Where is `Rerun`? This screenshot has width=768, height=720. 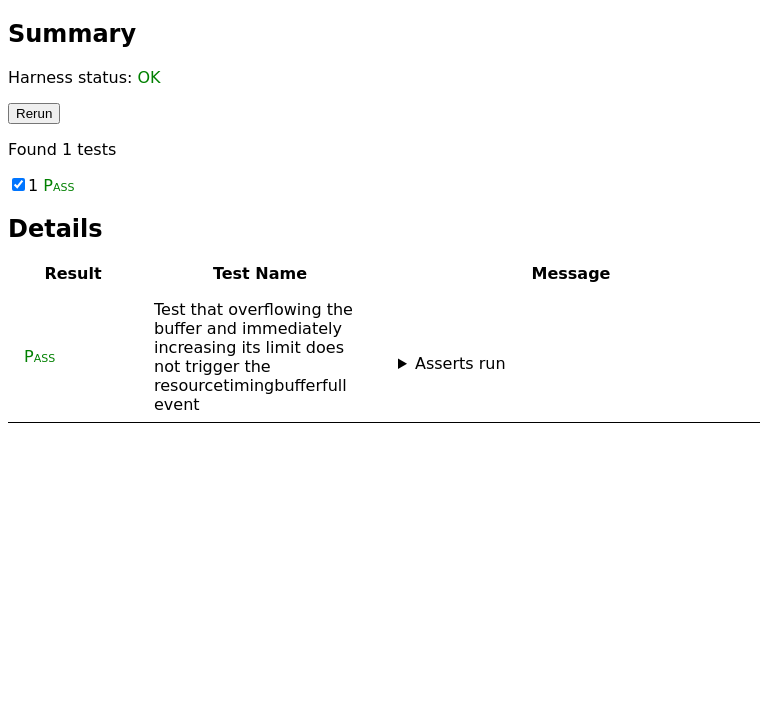 Rerun is located at coordinates (34, 113).